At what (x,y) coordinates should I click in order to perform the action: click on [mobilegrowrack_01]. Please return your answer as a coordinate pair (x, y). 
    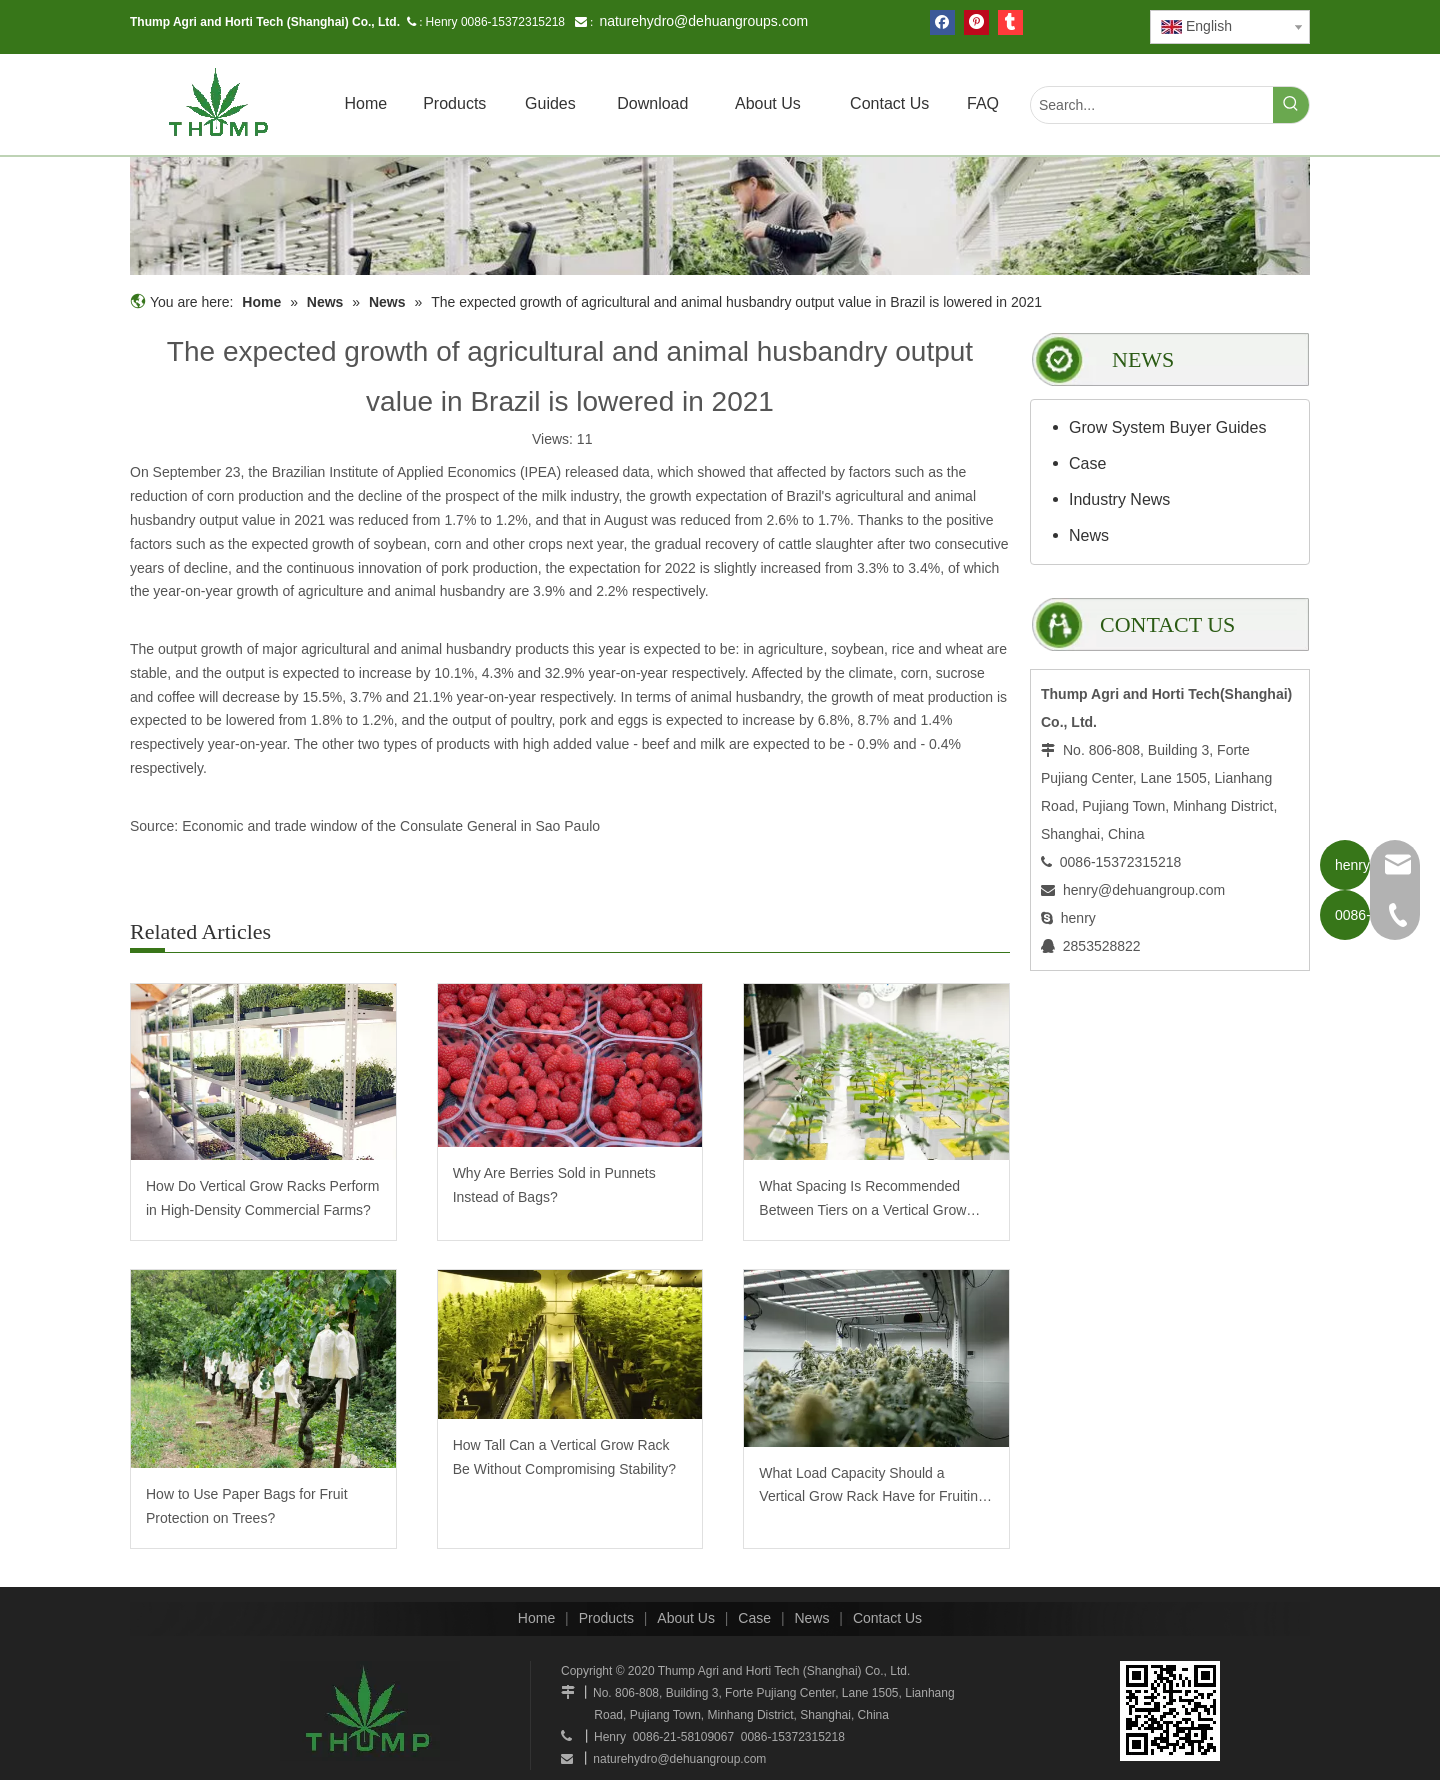
    Looking at the image, I should click on (720, 216).